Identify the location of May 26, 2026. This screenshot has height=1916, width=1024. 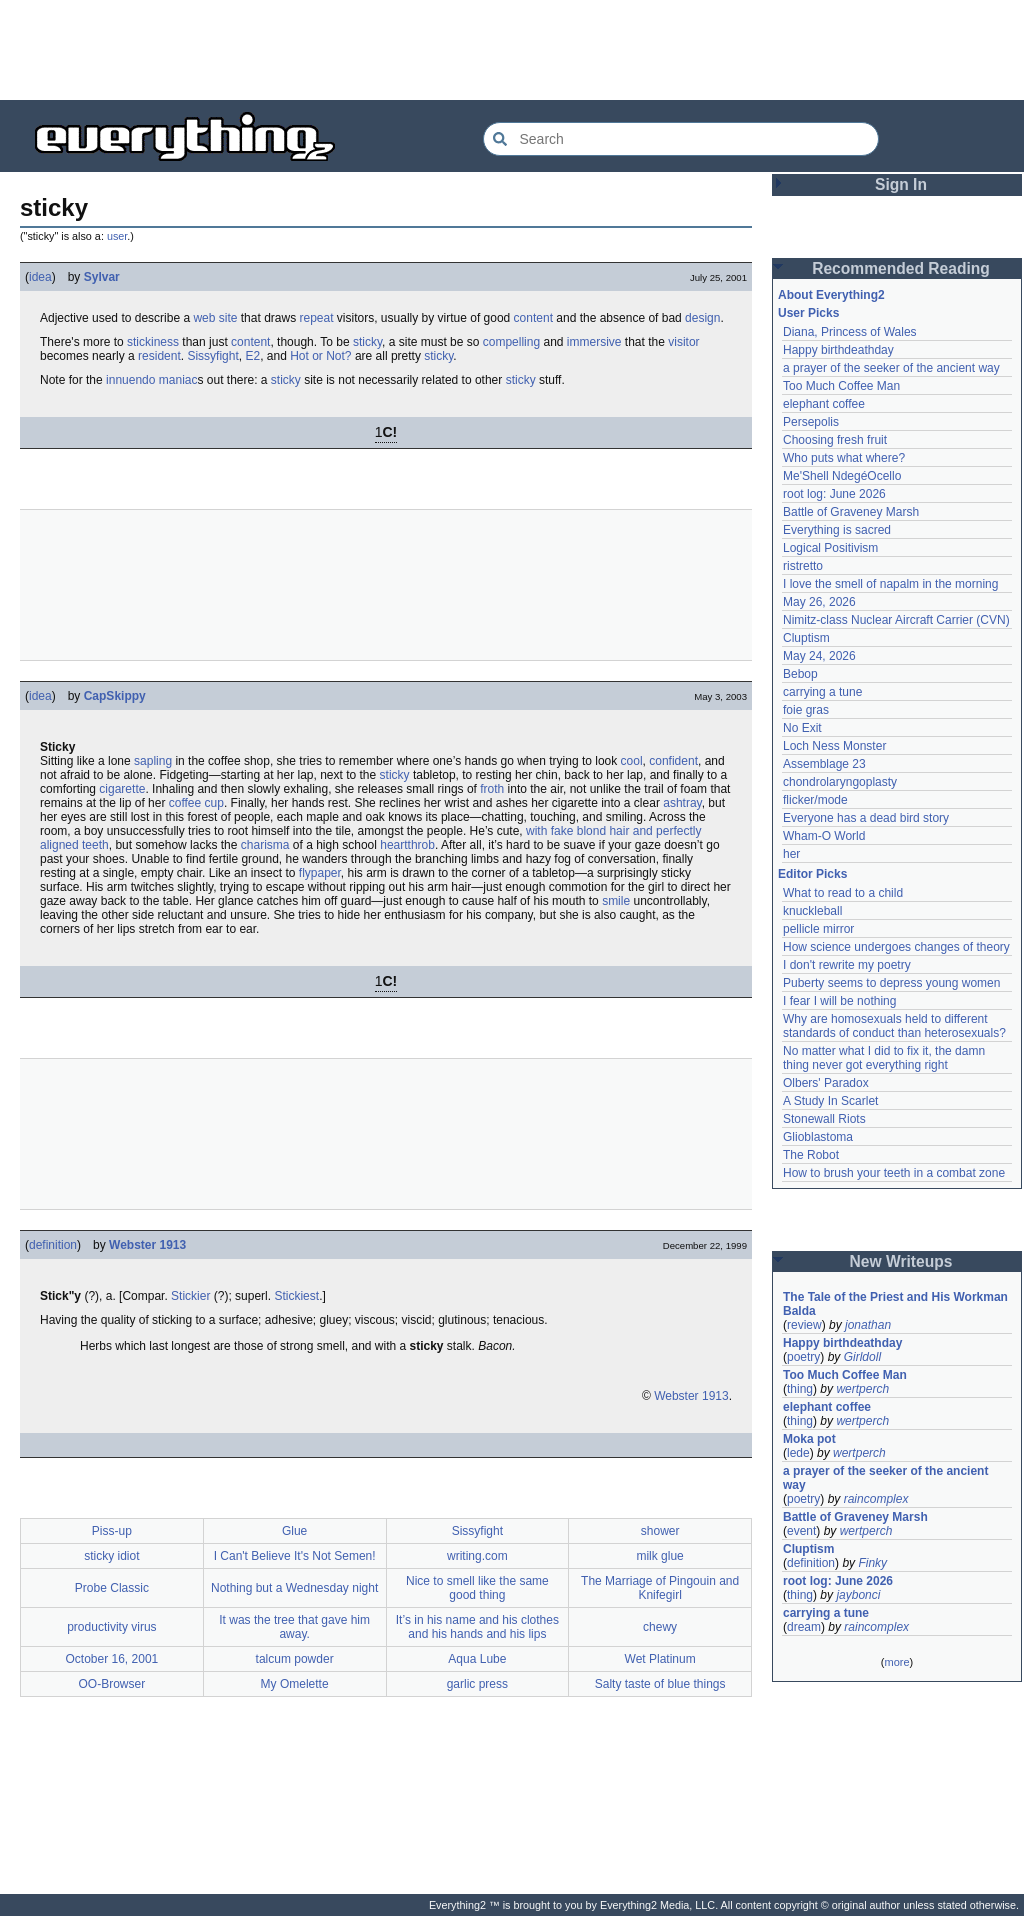
(819, 602).